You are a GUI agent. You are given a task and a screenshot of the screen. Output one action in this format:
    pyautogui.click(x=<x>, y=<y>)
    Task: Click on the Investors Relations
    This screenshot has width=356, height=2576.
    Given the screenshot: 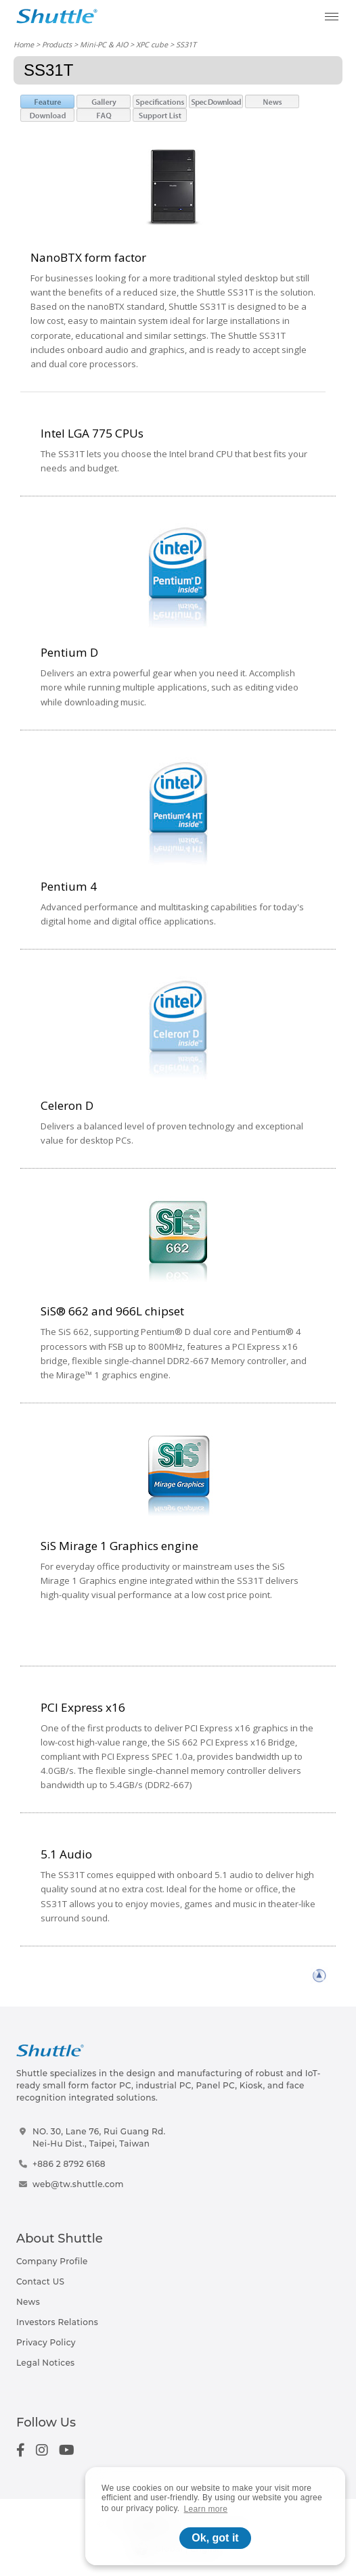 What is the action you would take?
    pyautogui.click(x=57, y=2322)
    